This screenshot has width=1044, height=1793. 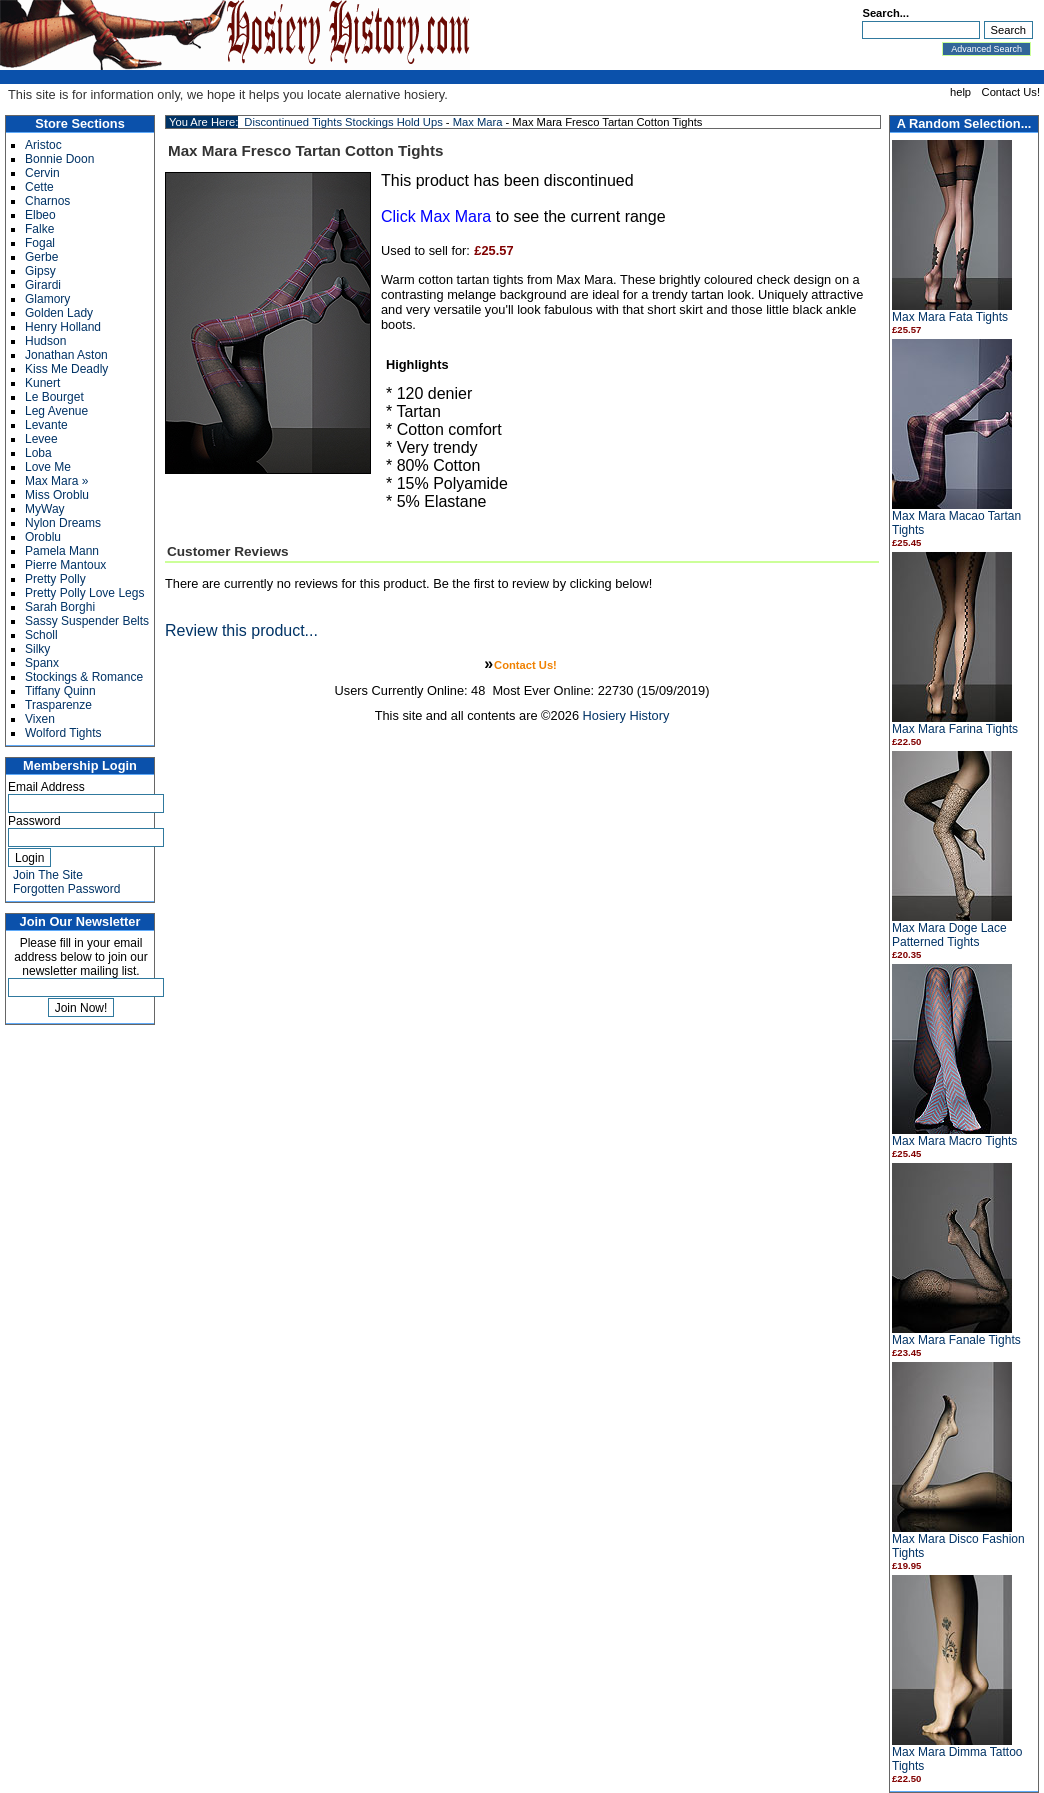 What do you see at coordinates (63, 523) in the screenshot?
I see `Nylon Dreams` at bounding box center [63, 523].